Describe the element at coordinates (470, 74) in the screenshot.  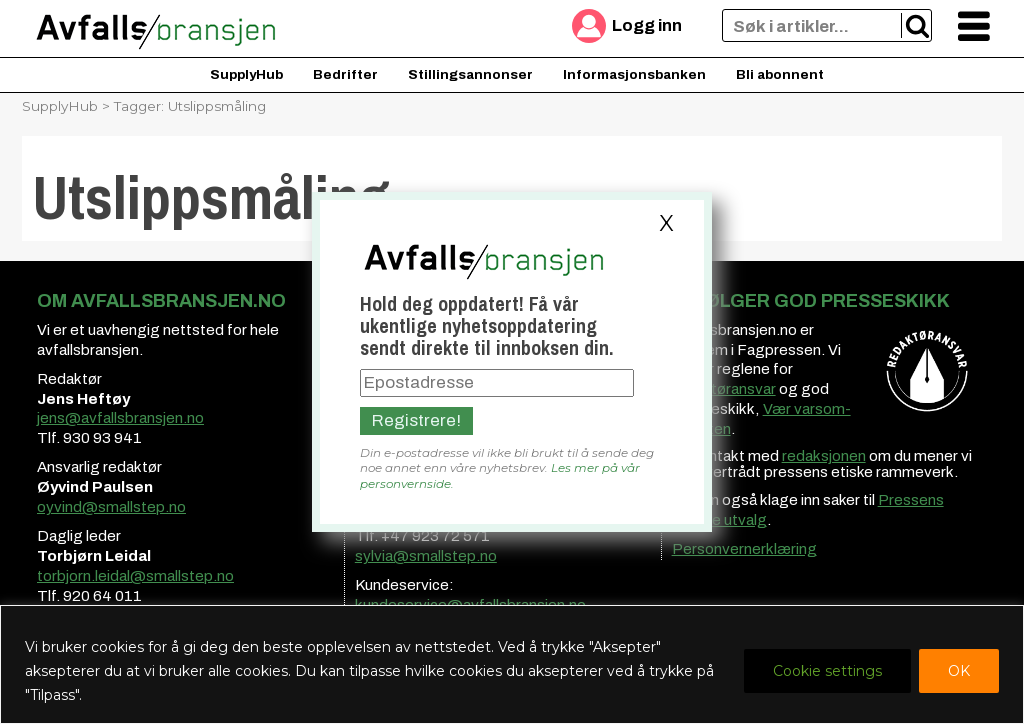
I see `Stillingsannonser` at that location.